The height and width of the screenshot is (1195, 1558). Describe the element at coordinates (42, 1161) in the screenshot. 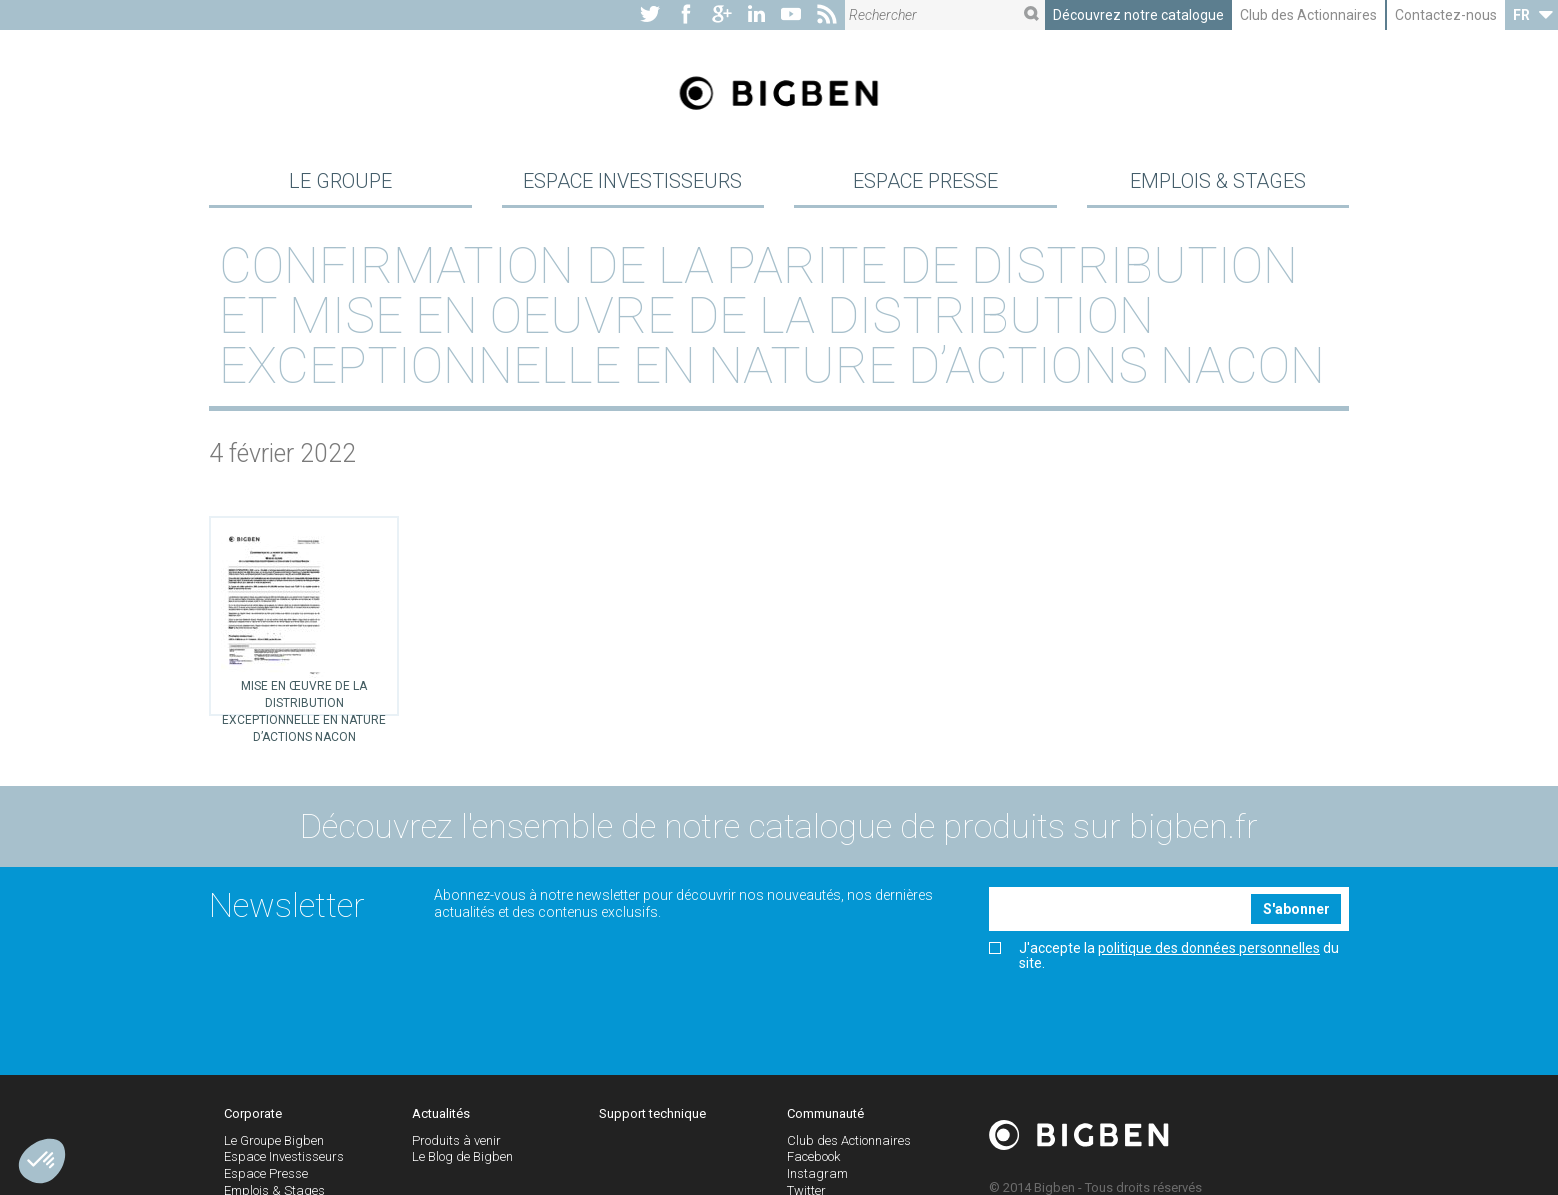

I see `[button]` at that location.